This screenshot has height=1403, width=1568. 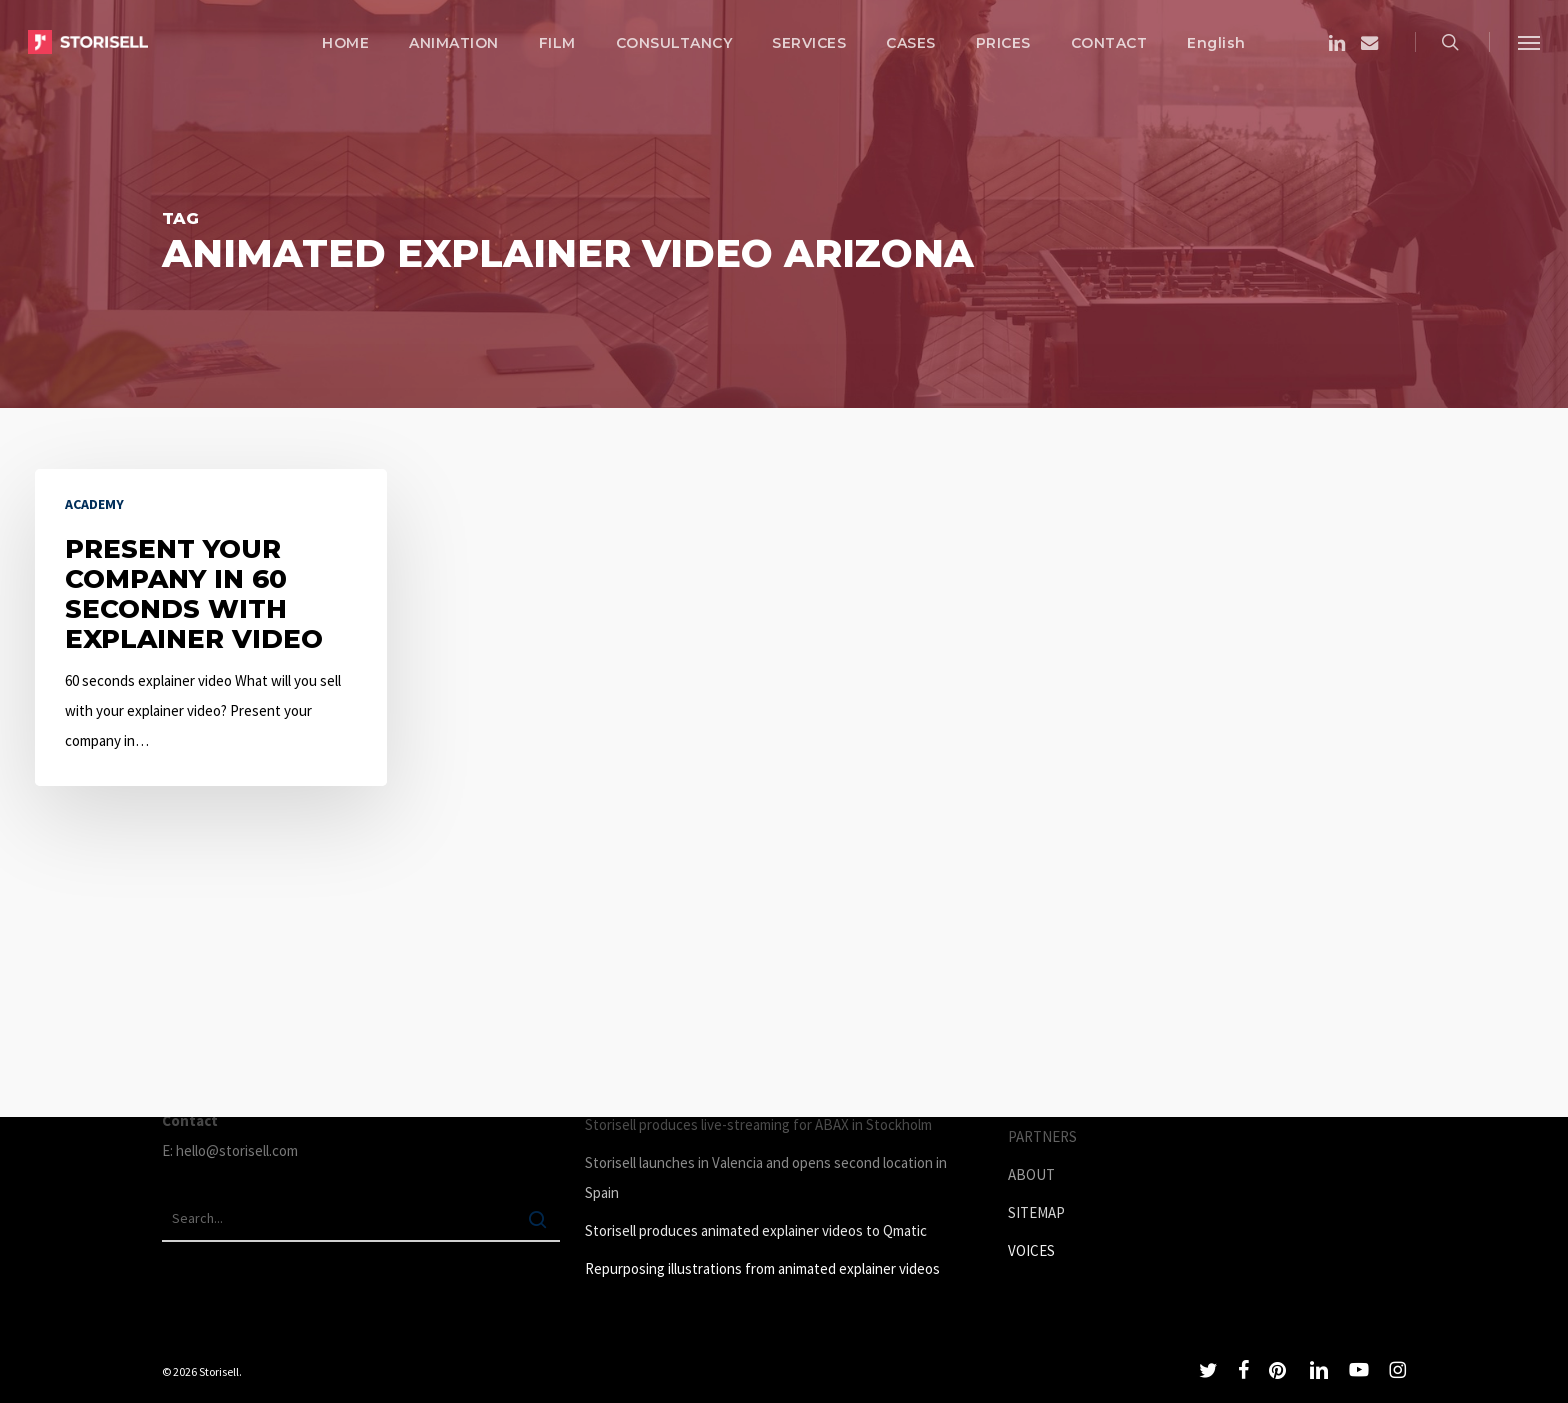 I want to click on VOICES, so click(x=1031, y=1250).